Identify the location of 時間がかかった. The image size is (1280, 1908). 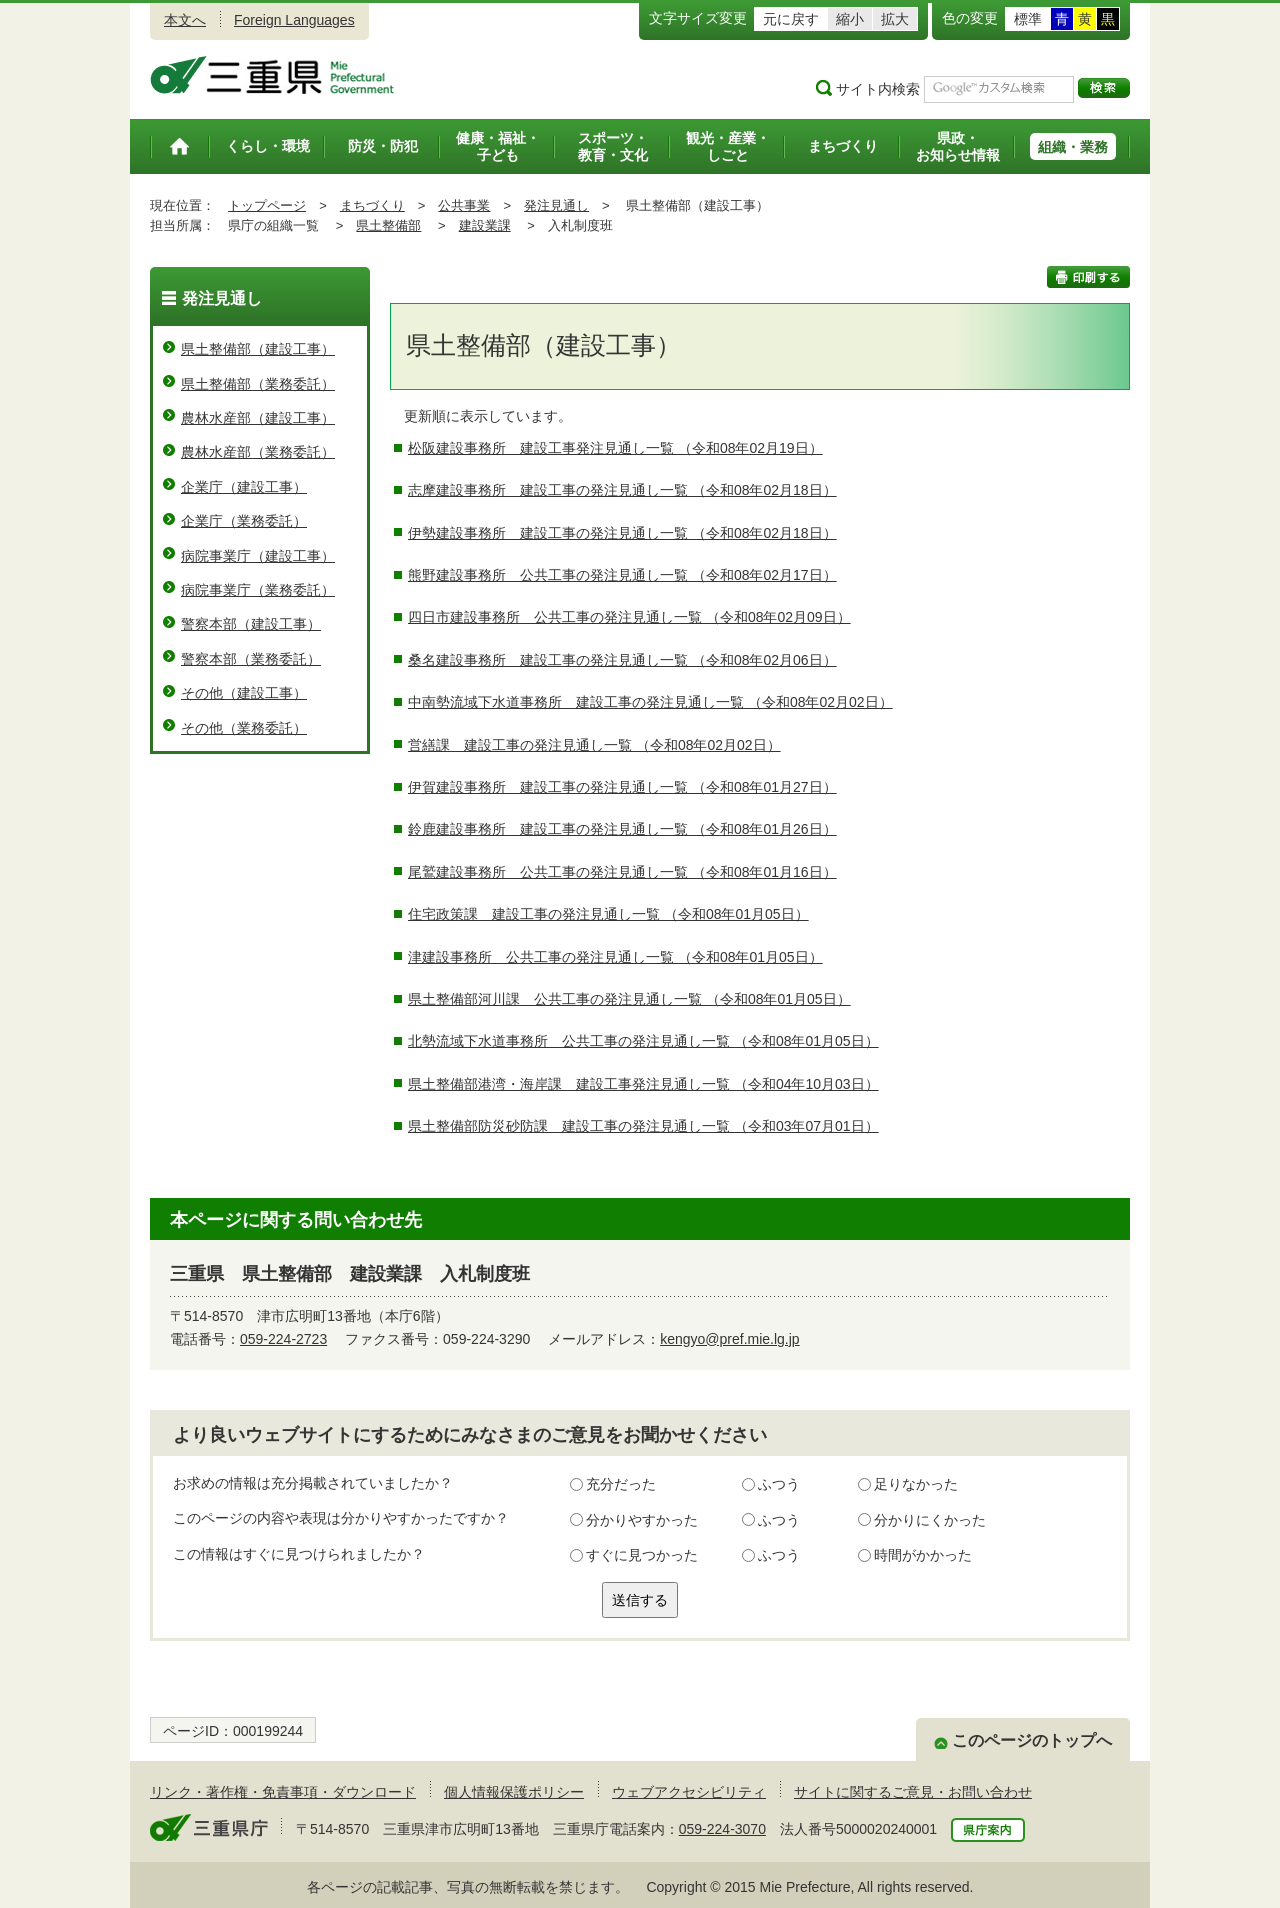
(923, 1555).